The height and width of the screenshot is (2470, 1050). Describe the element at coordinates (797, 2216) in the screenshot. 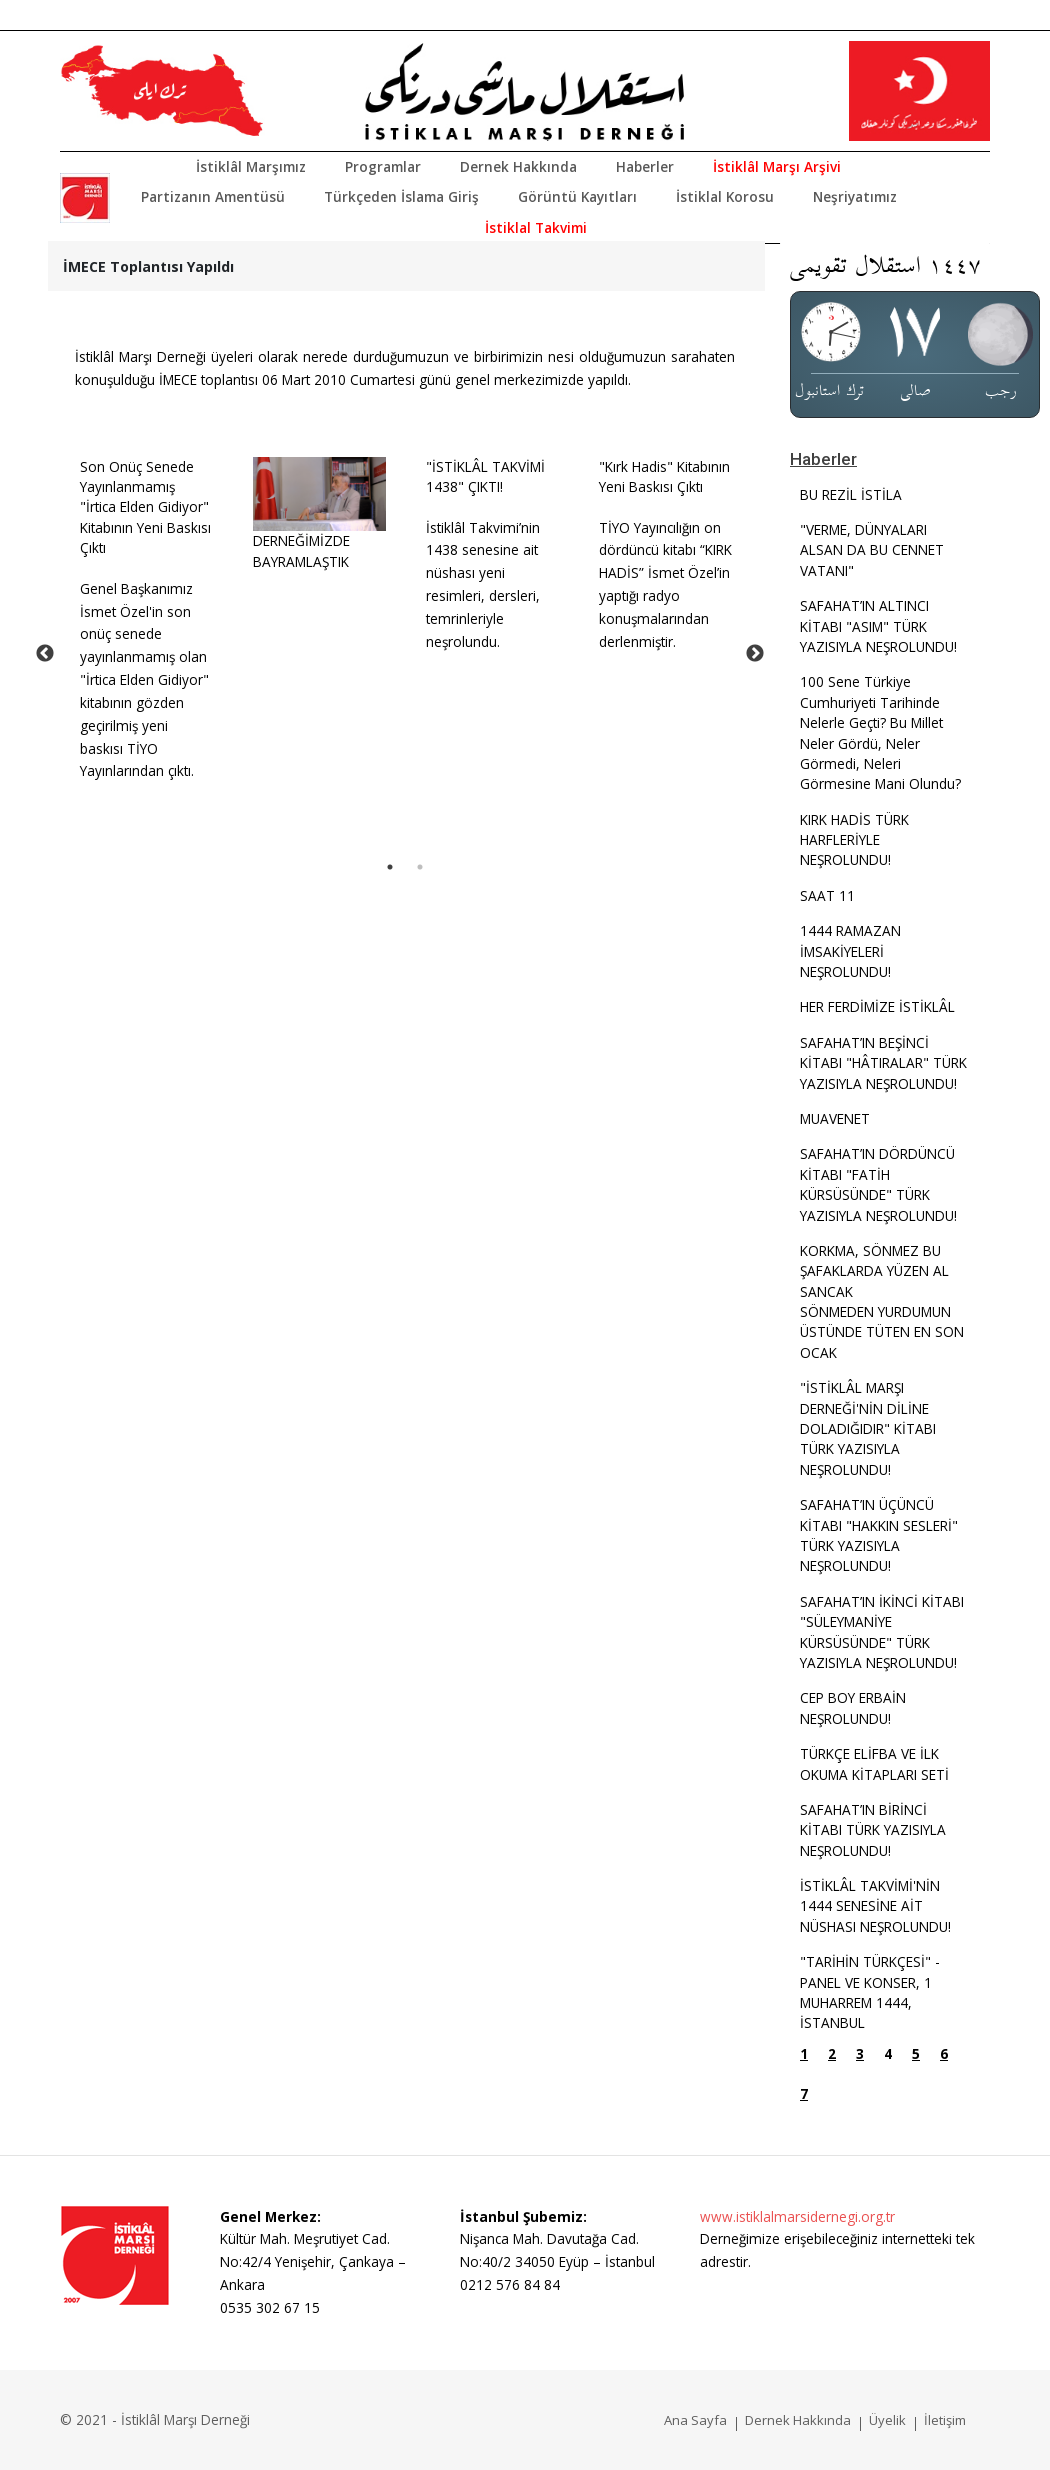

I see `www.istiklalmarsidernegi.org.tr` at that location.